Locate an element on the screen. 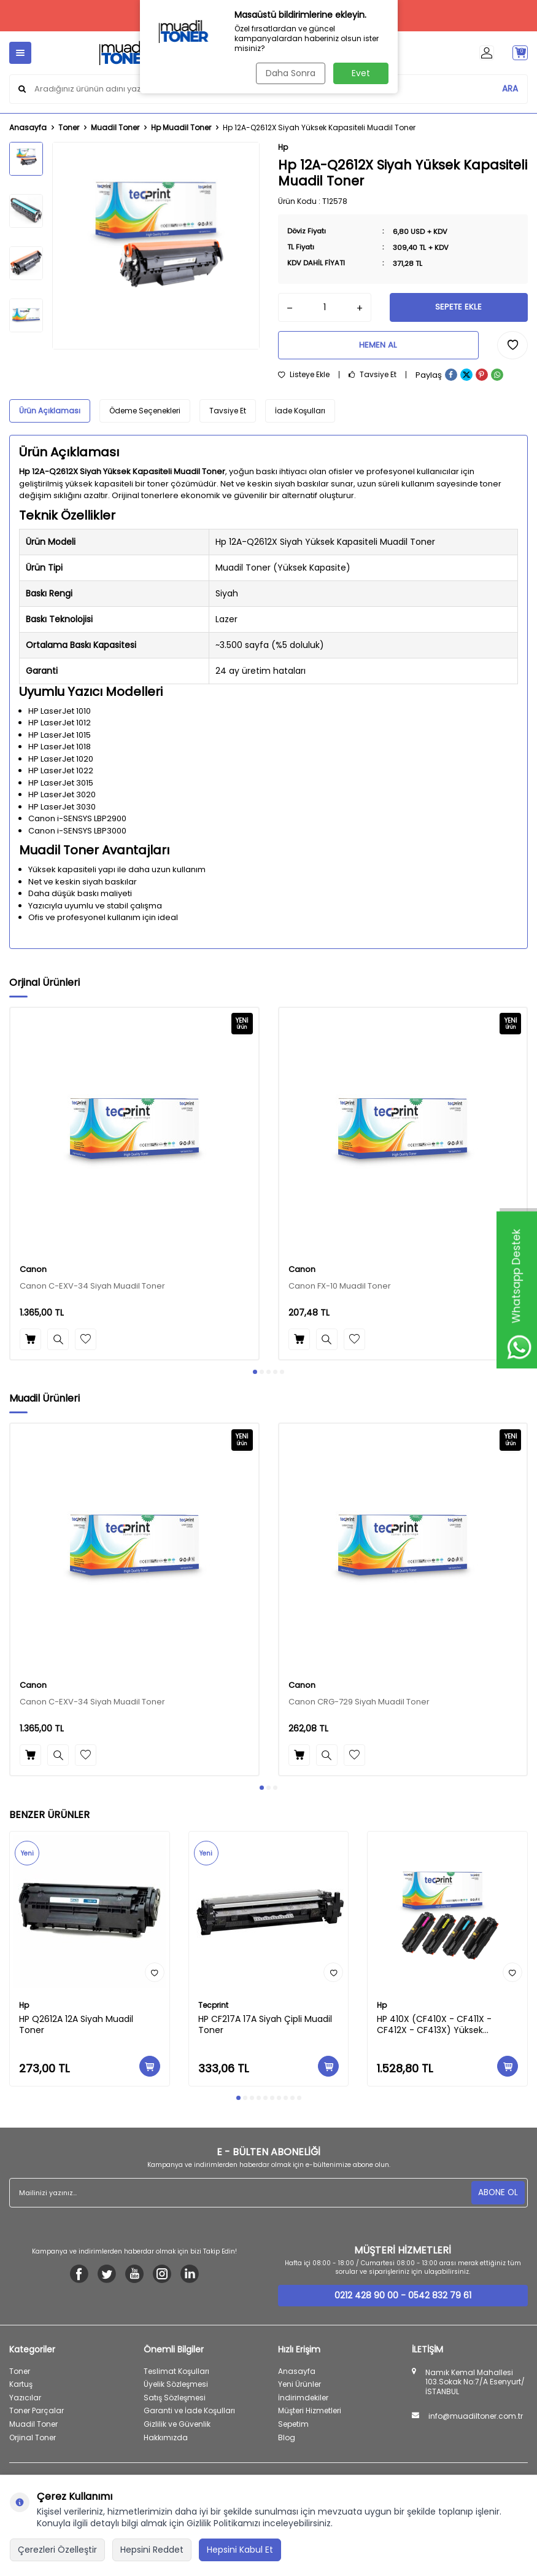 This screenshot has width=537, height=2576. Evet is located at coordinates (361, 73).